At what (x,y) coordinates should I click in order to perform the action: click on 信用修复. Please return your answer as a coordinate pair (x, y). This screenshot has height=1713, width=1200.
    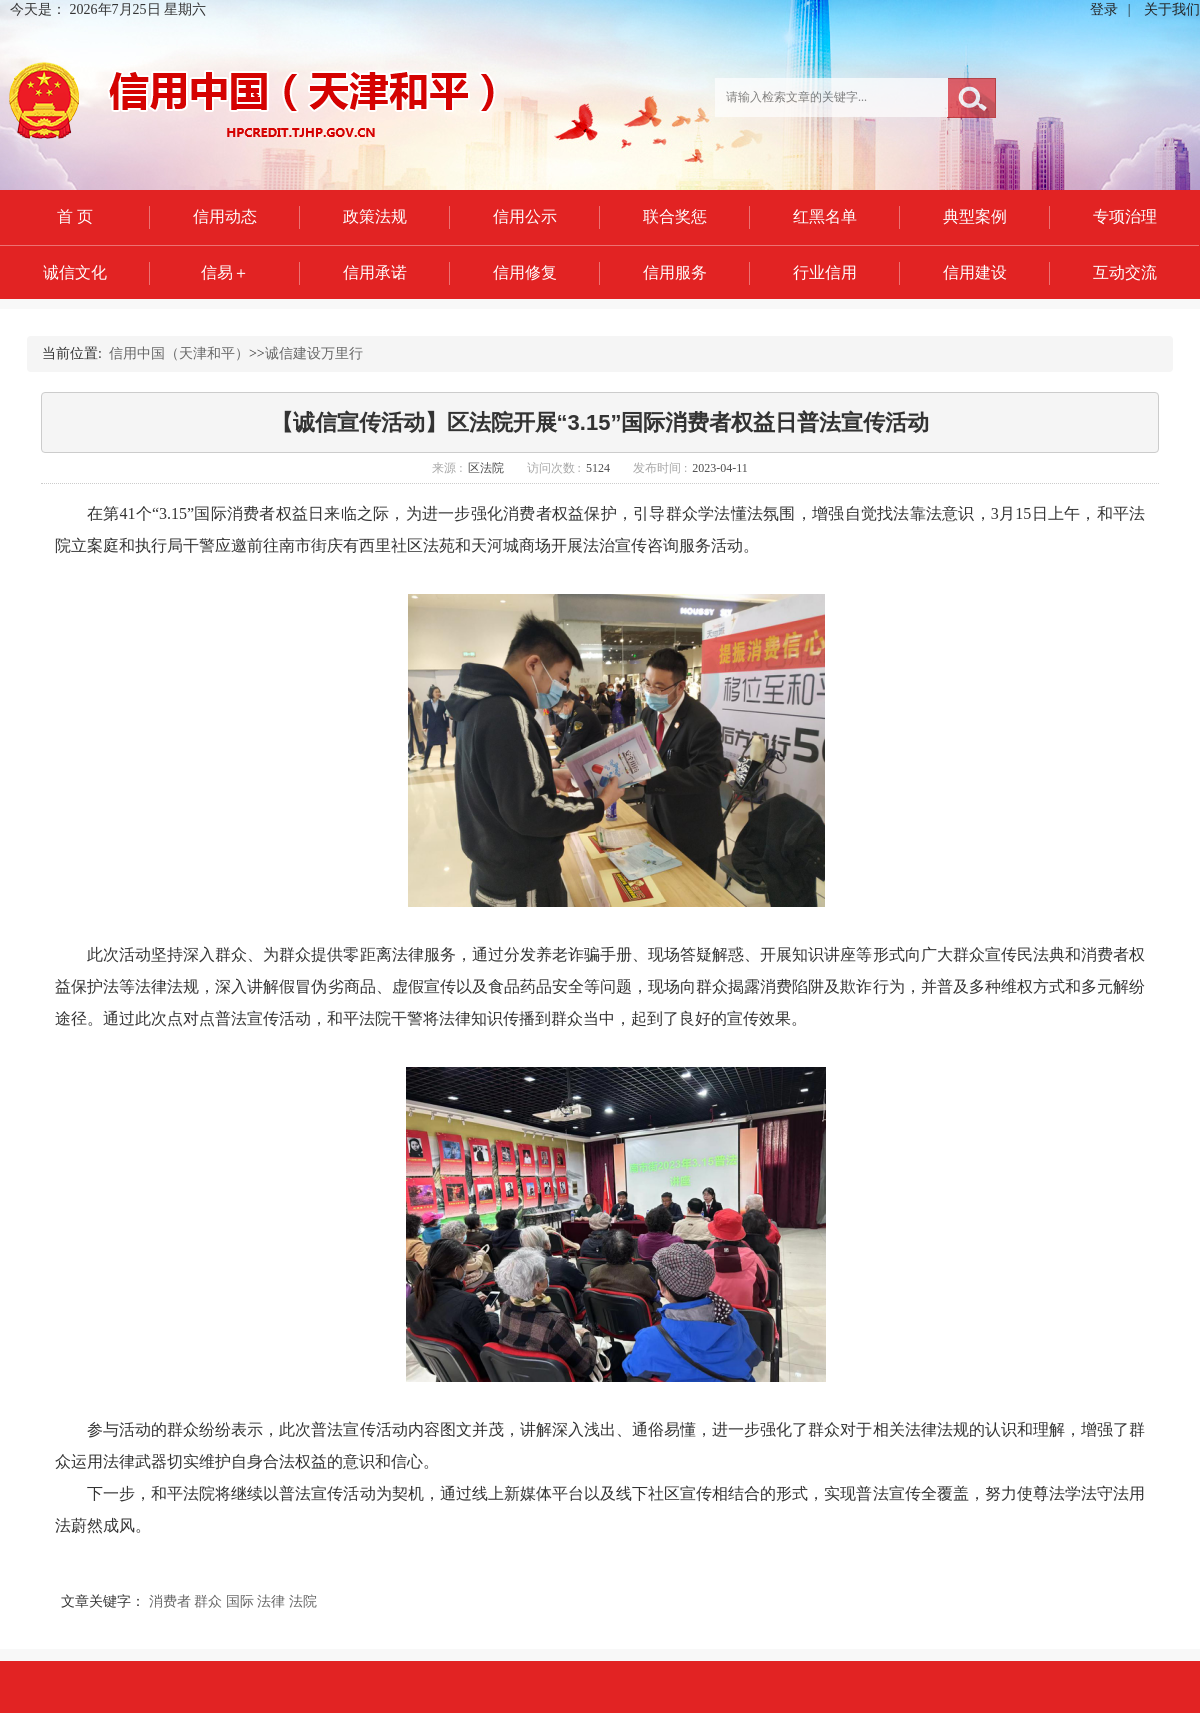
    Looking at the image, I should click on (525, 272).